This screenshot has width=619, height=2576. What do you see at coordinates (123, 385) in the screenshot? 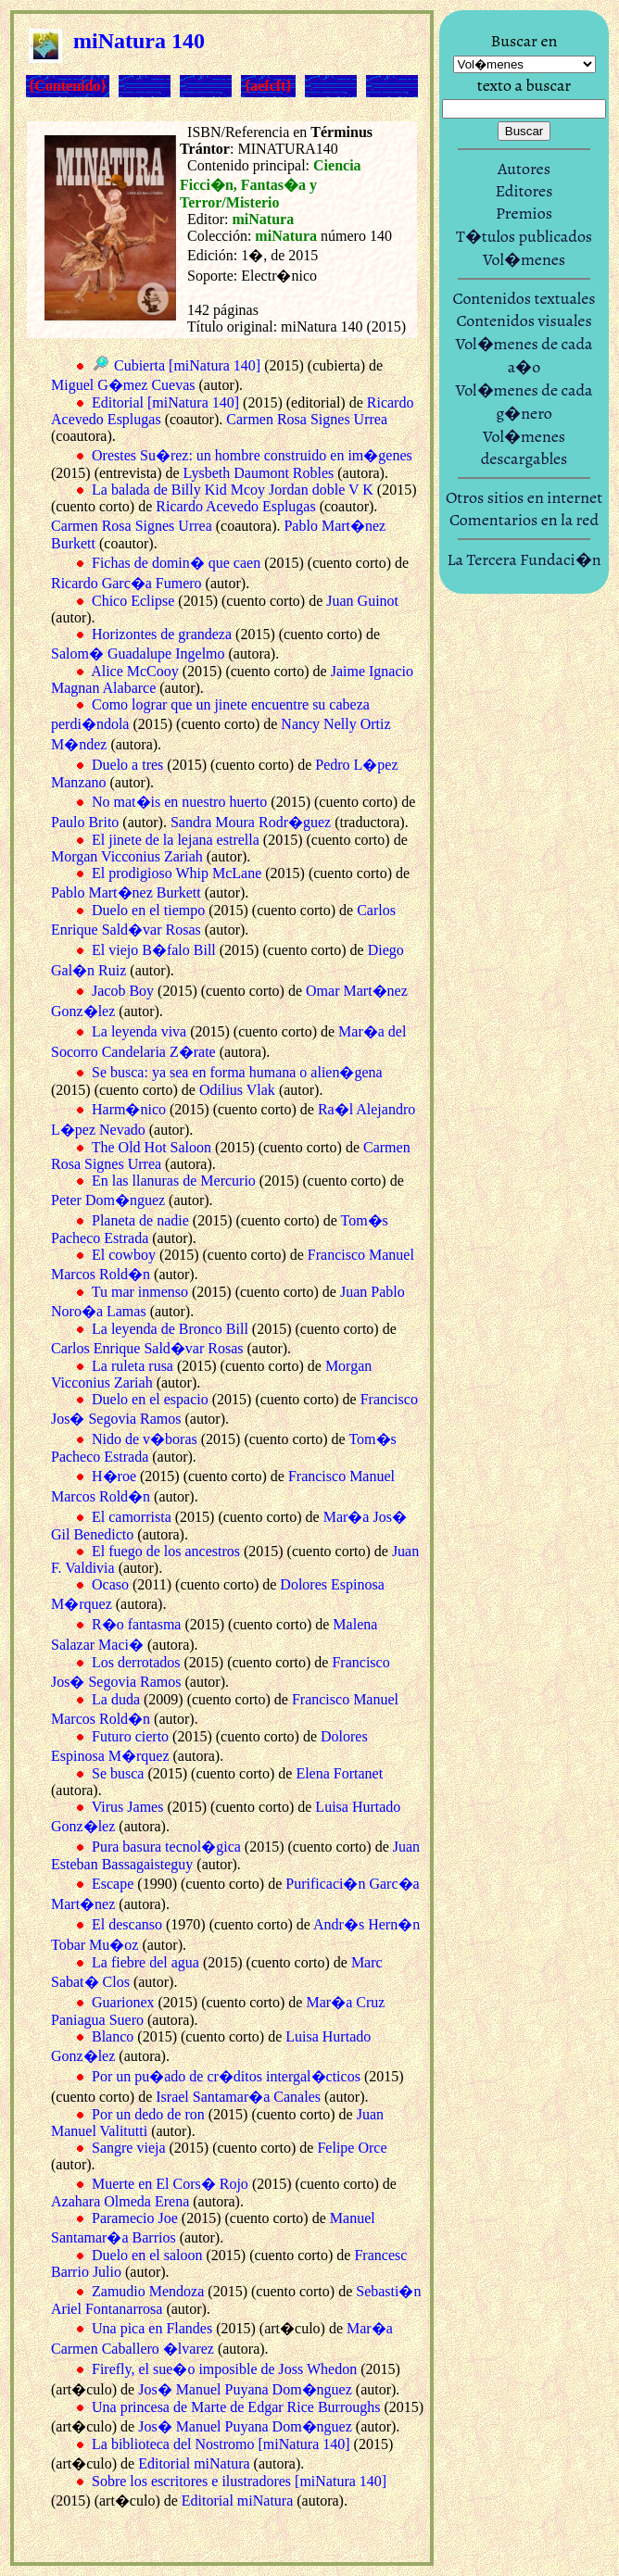
I see `Miguel G�mez Cuevas` at bounding box center [123, 385].